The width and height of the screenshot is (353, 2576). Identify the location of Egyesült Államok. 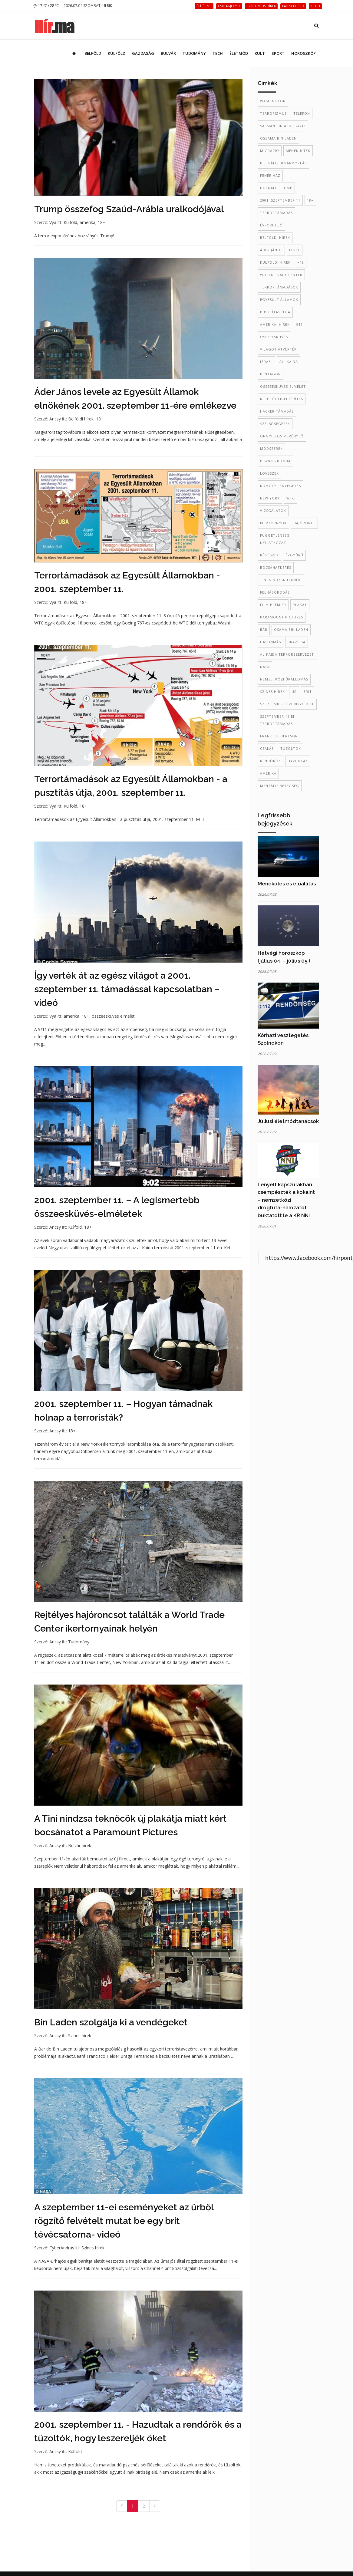
(279, 299).